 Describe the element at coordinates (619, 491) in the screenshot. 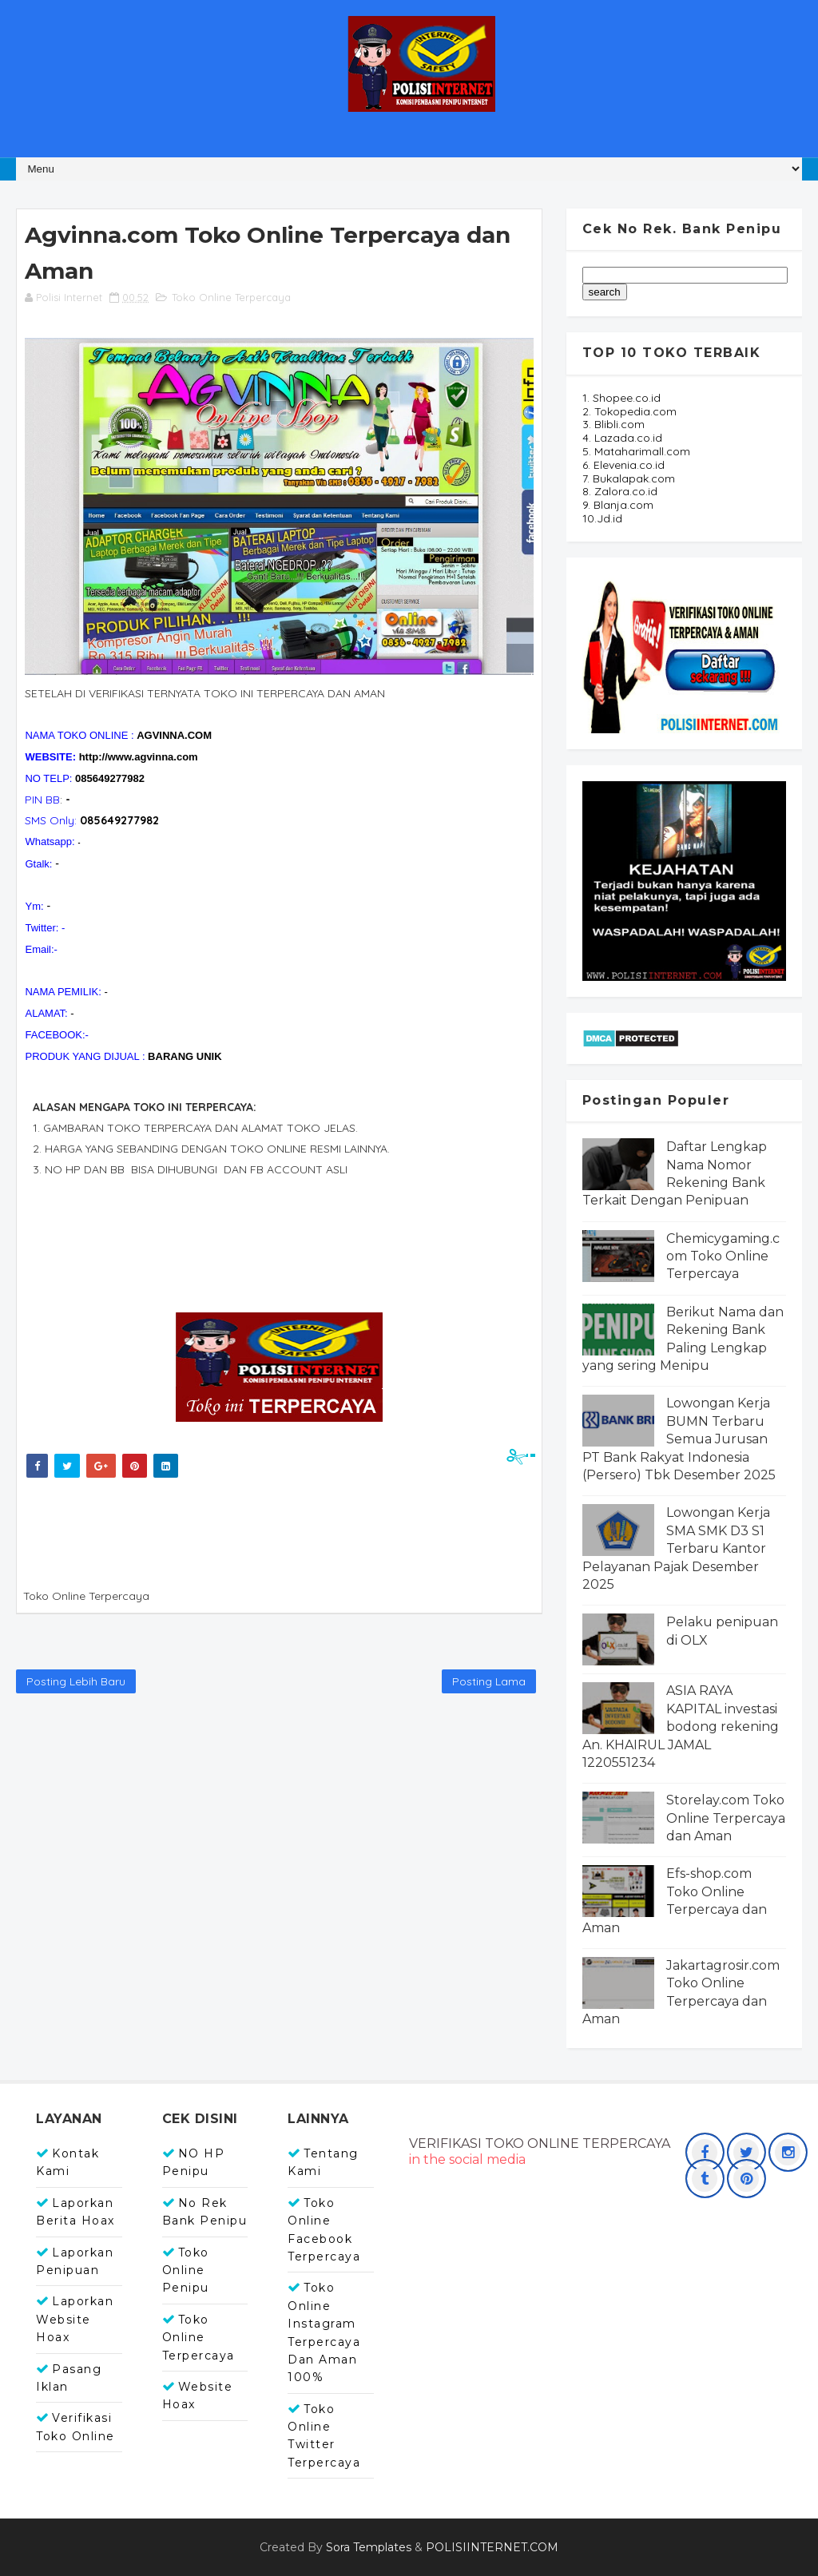

I see `8. Zalora.co.id` at that location.